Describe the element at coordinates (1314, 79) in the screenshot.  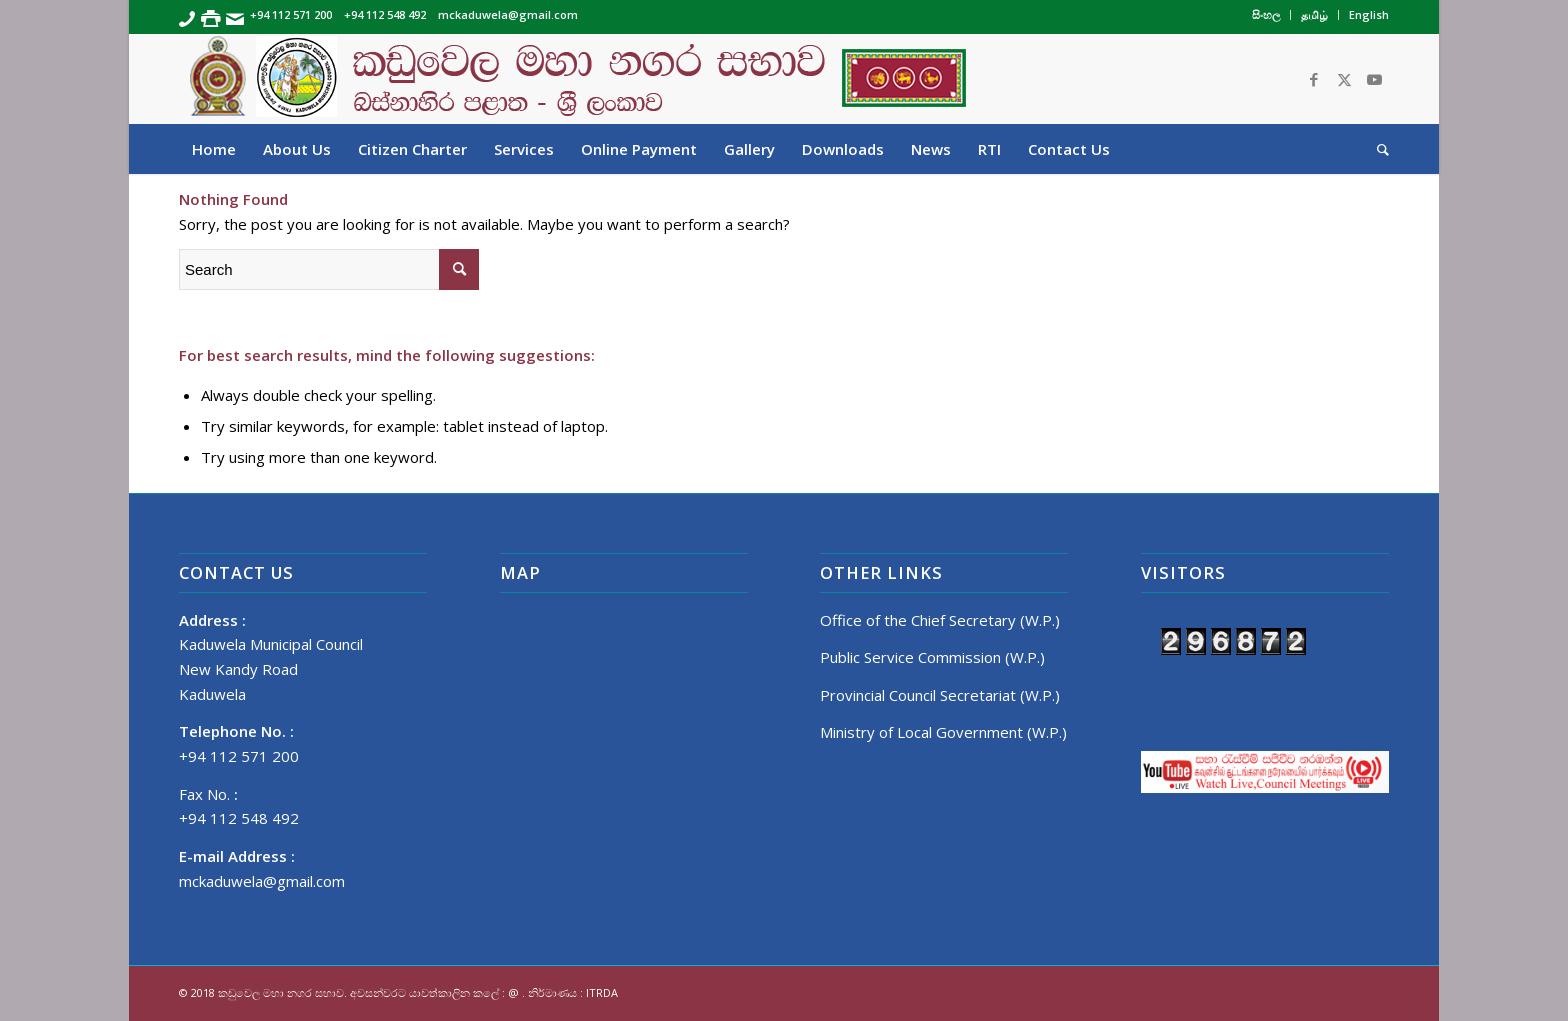
I see `[Link to Facebook]` at that location.